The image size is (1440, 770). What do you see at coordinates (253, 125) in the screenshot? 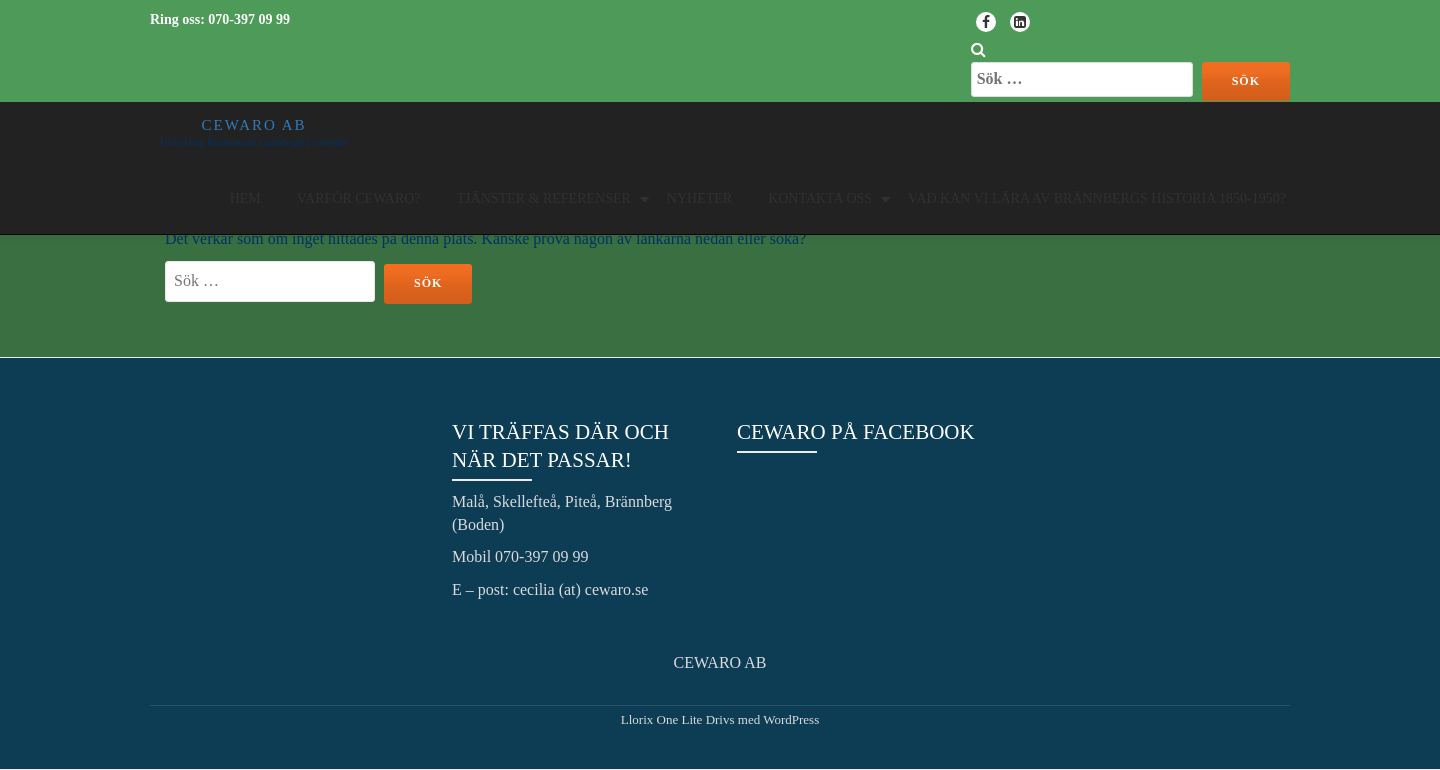
I see `CEWARO AB` at bounding box center [253, 125].